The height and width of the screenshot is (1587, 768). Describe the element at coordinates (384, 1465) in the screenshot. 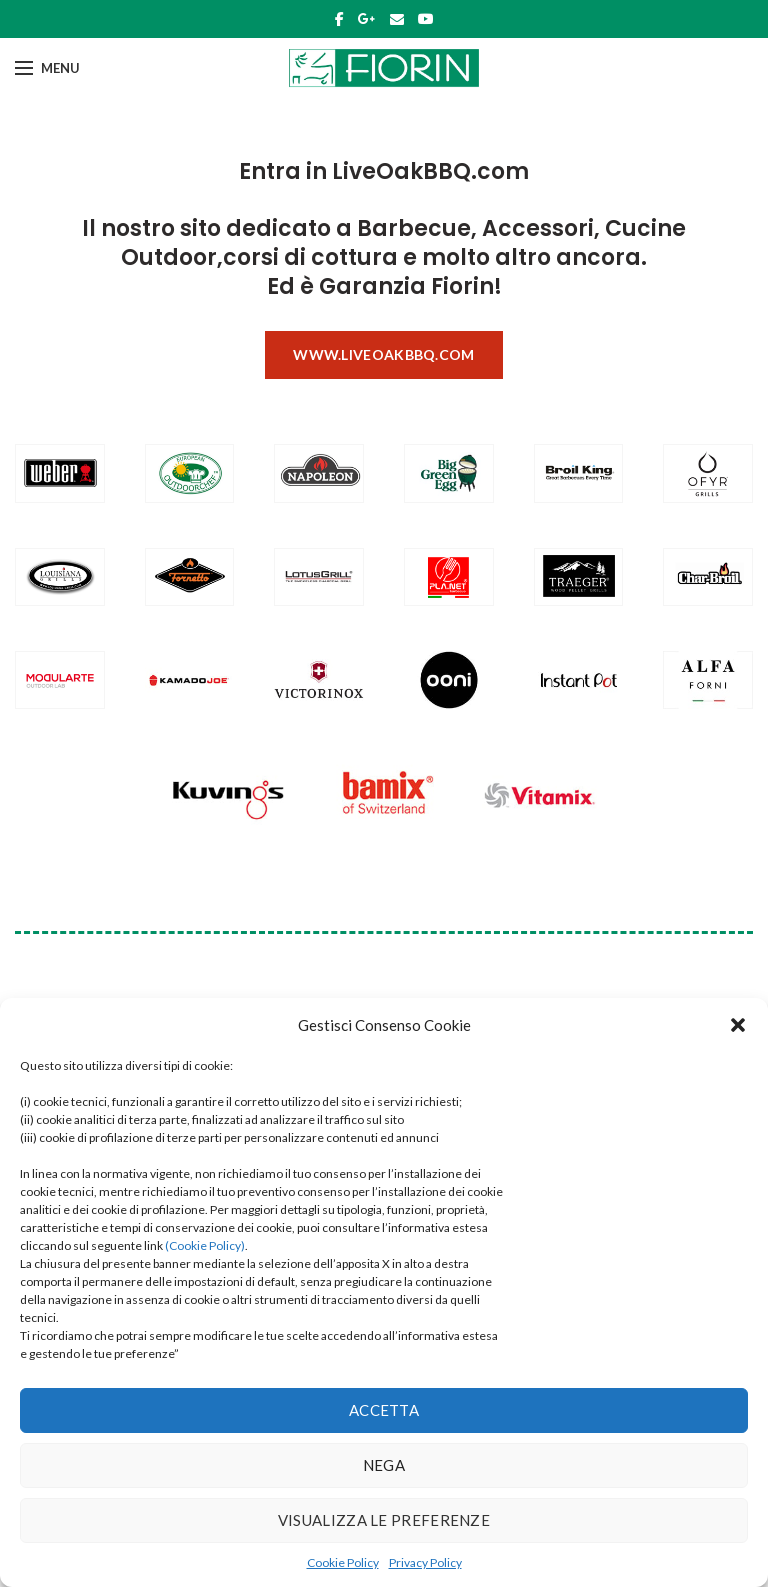

I see `Nega` at that location.